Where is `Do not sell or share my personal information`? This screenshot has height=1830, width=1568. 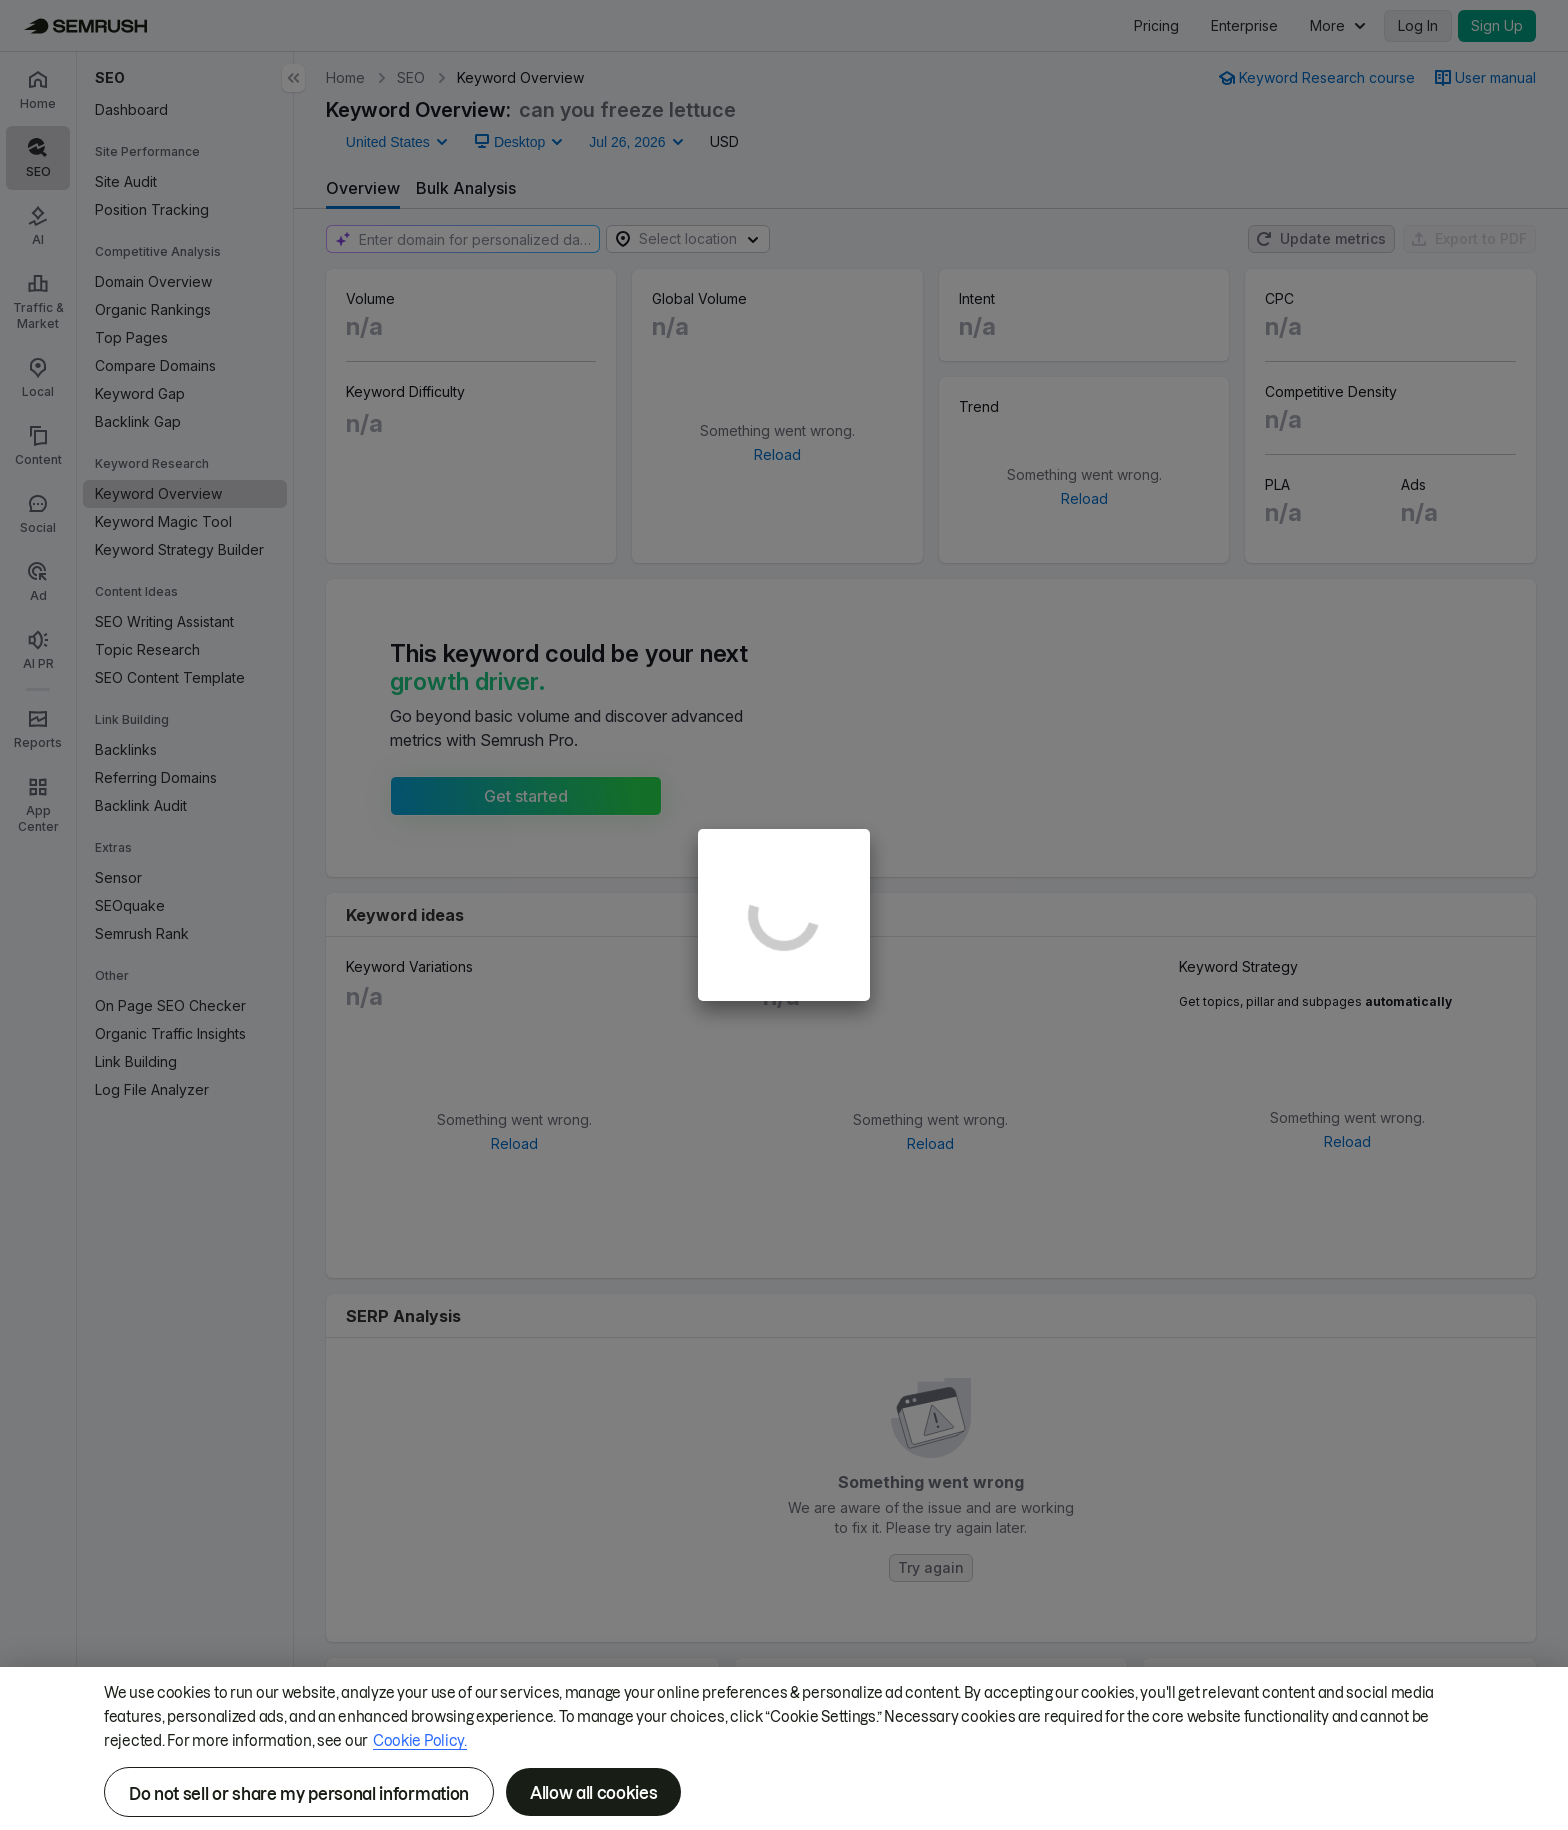
Do not sell or share my personal information is located at coordinates (299, 1794).